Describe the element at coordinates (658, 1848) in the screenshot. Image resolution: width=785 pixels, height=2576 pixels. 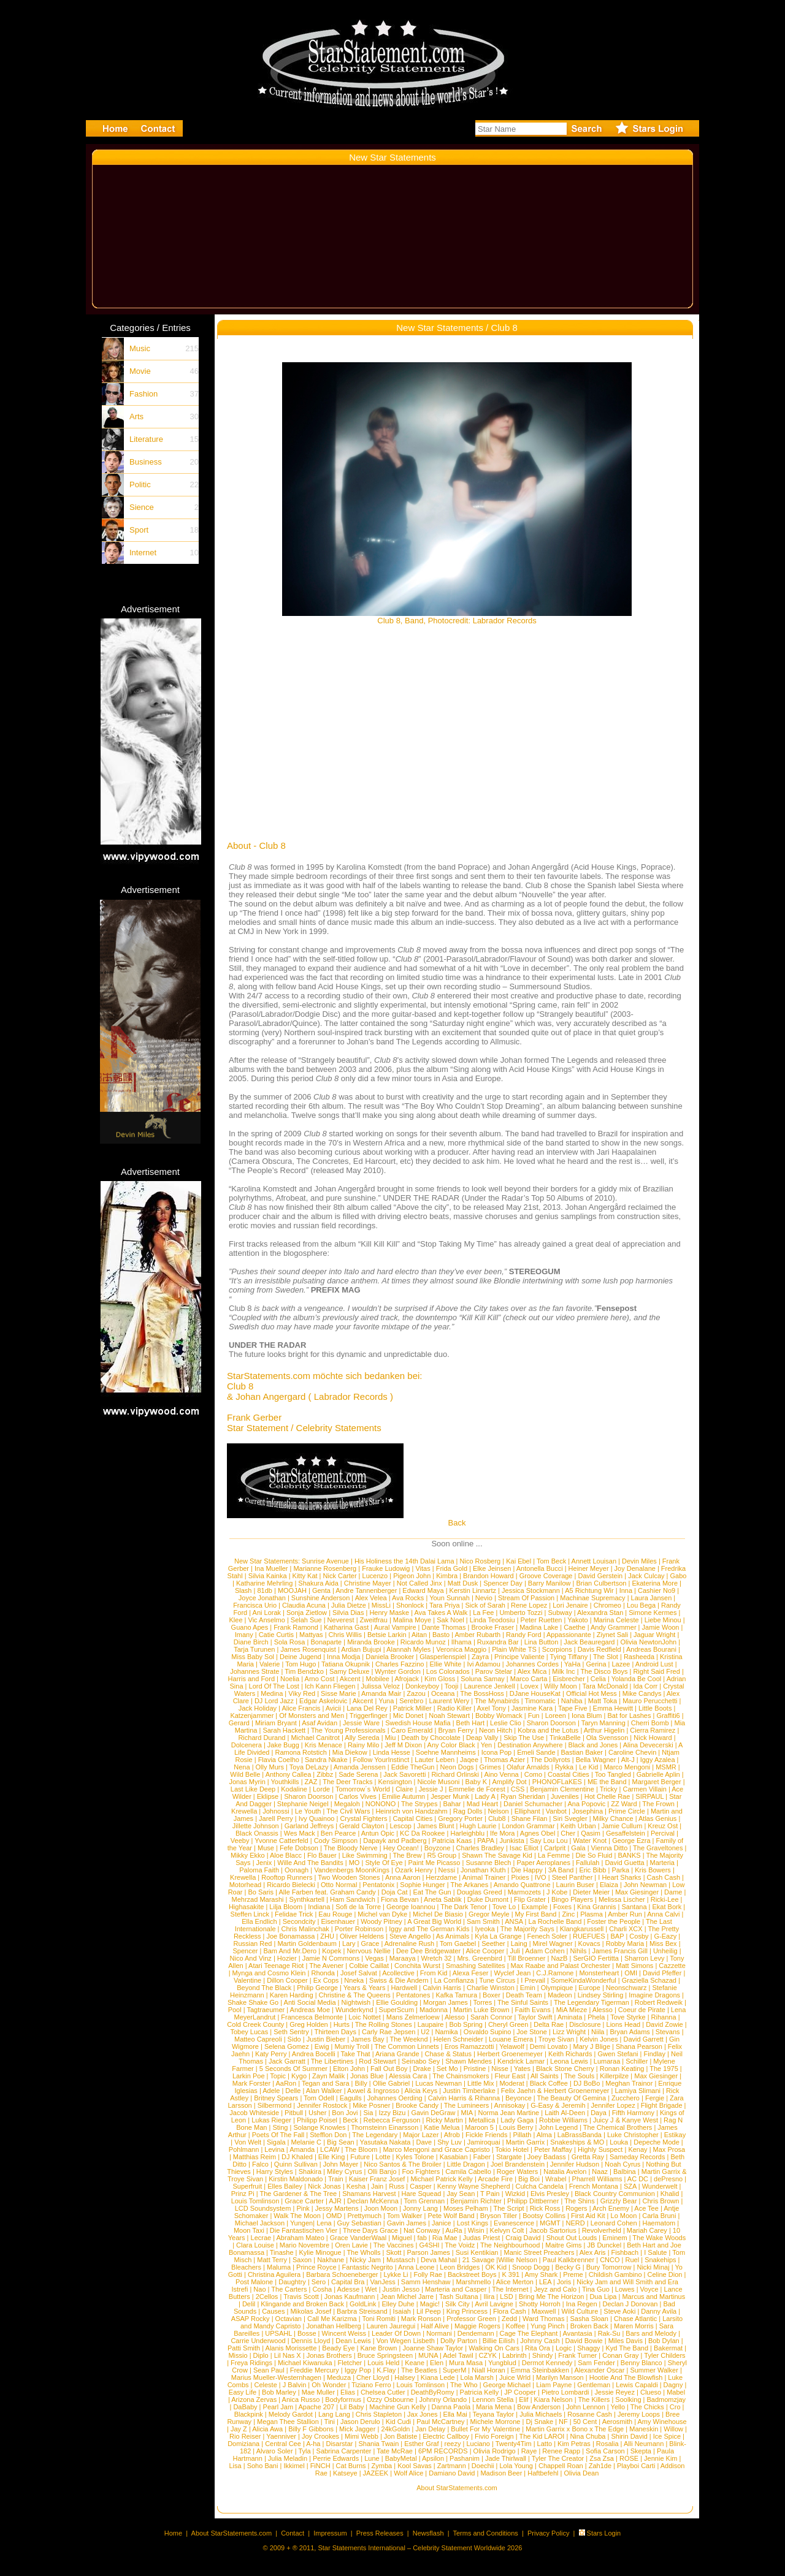
I see `The Graveltones` at that location.